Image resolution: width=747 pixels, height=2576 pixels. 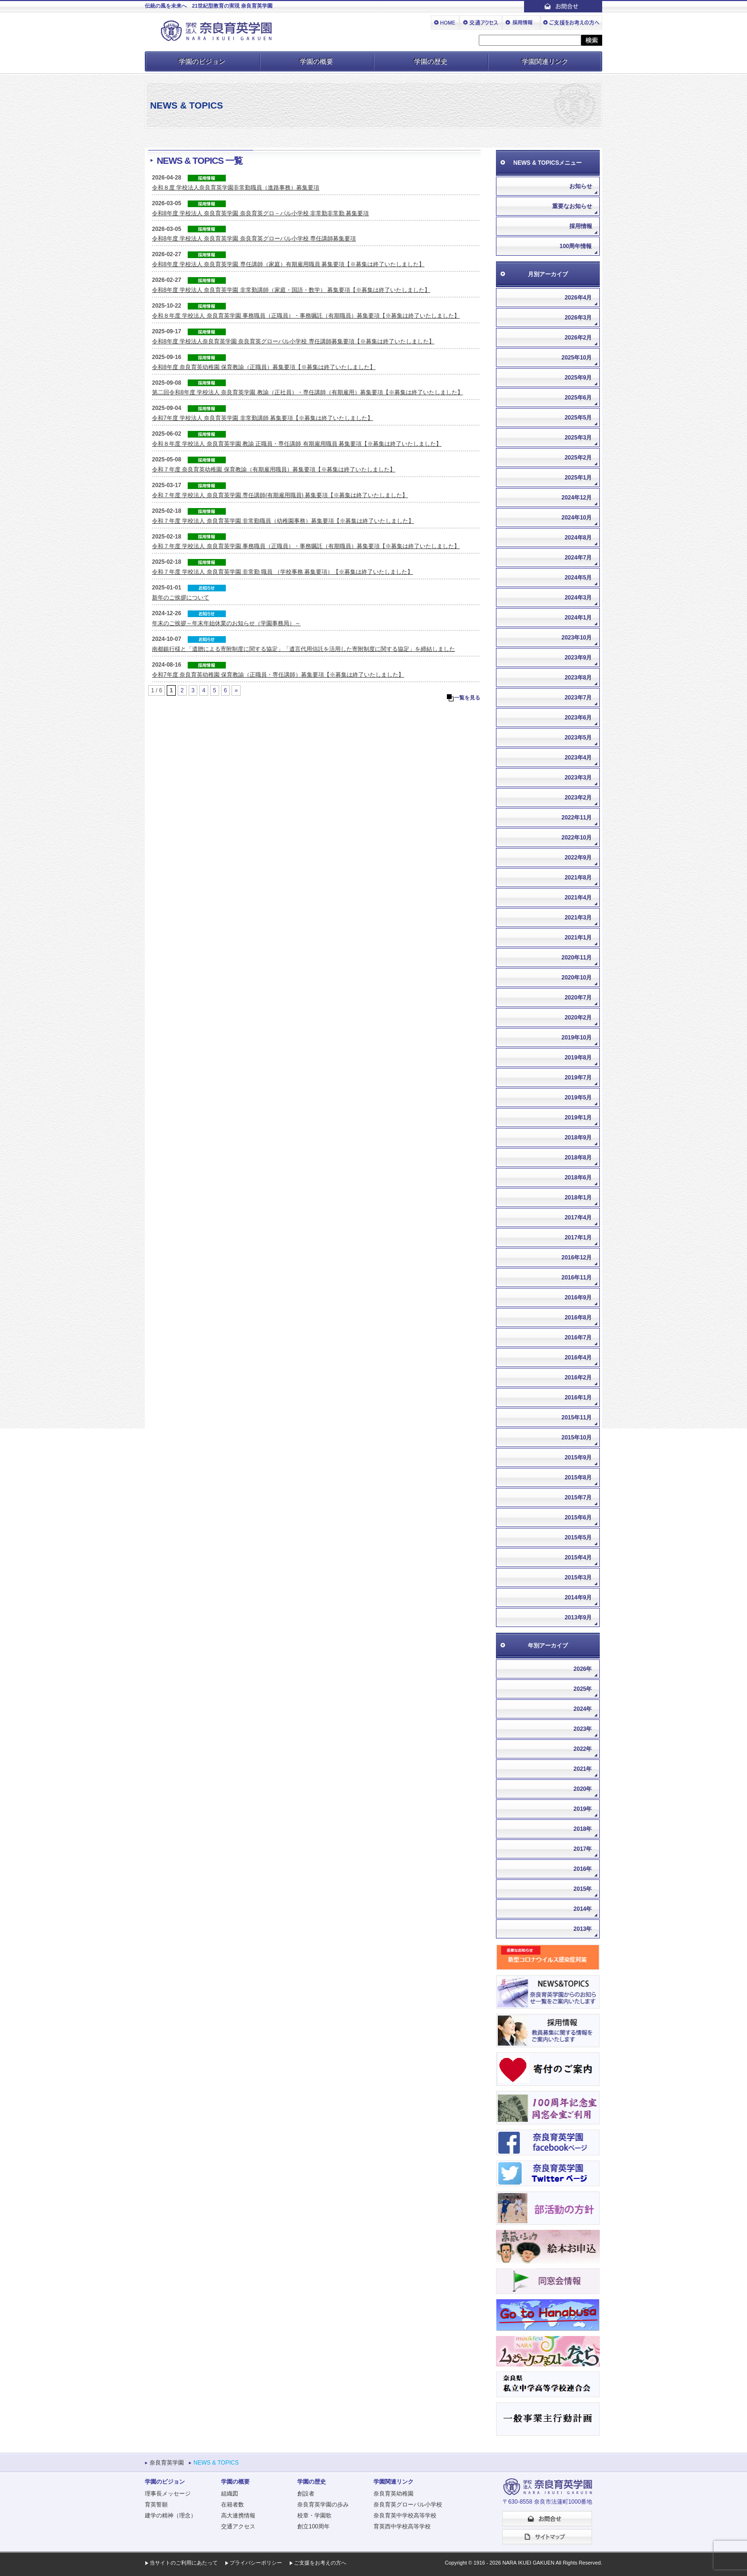 What do you see at coordinates (305, 2493) in the screenshot?
I see `創設者` at bounding box center [305, 2493].